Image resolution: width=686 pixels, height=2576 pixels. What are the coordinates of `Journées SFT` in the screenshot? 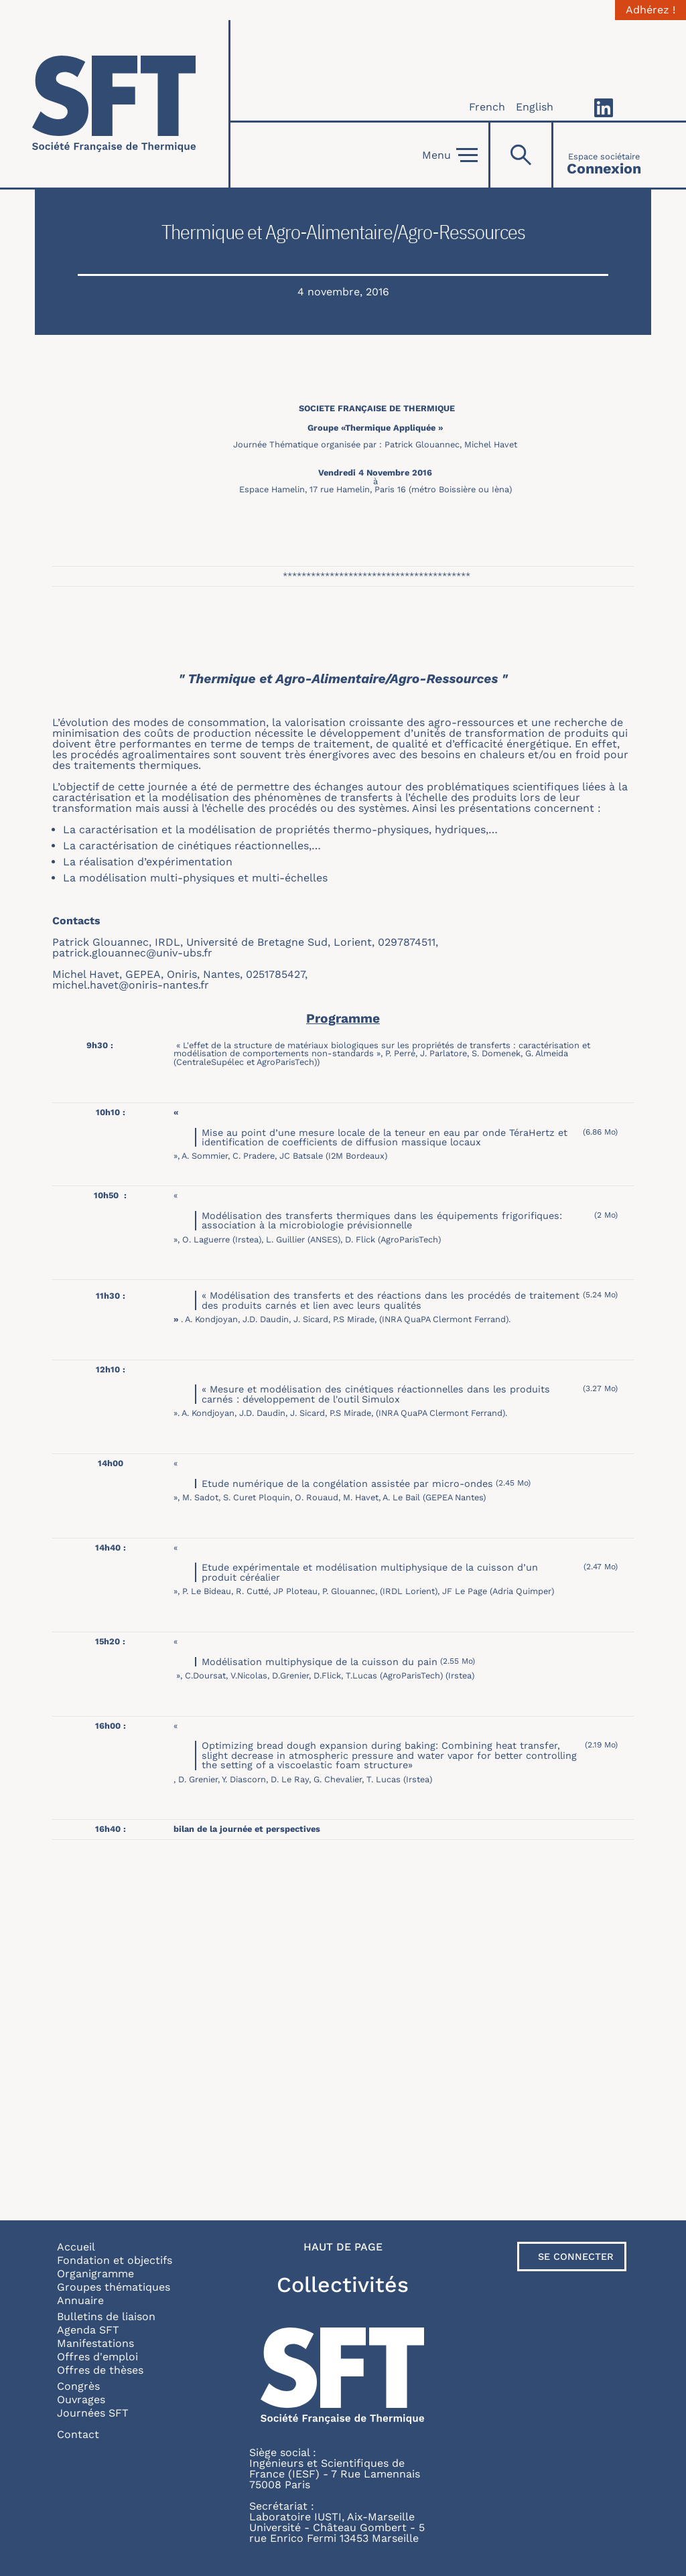 It's located at (93, 2413).